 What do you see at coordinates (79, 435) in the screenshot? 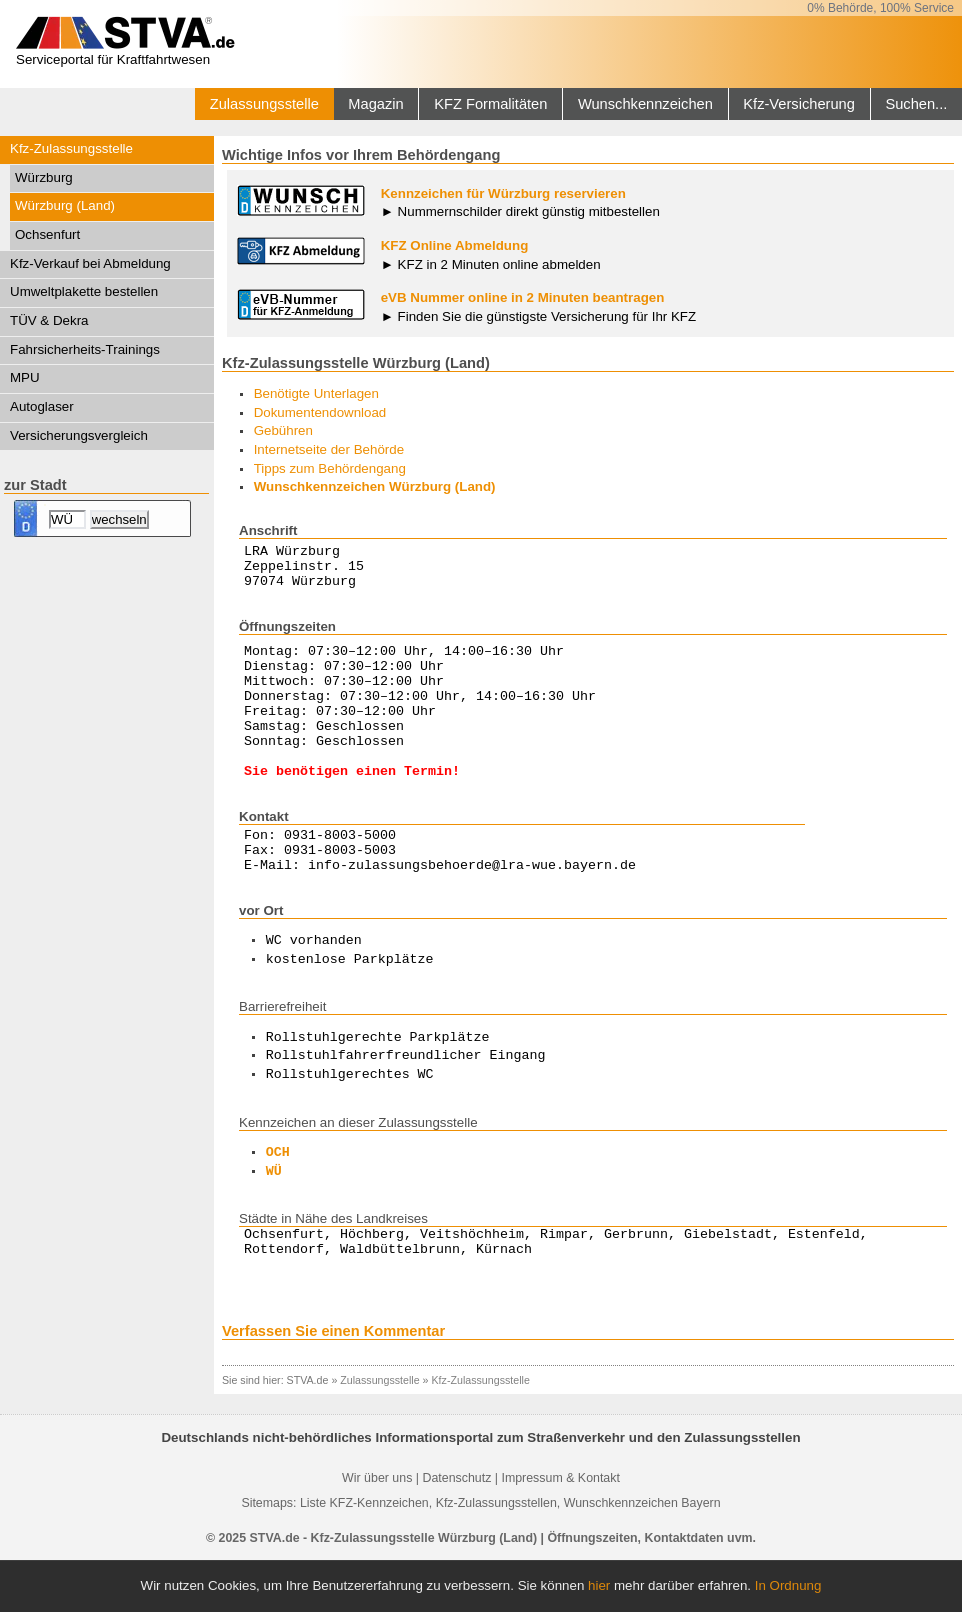
I see `Versicherungsvergleich` at bounding box center [79, 435].